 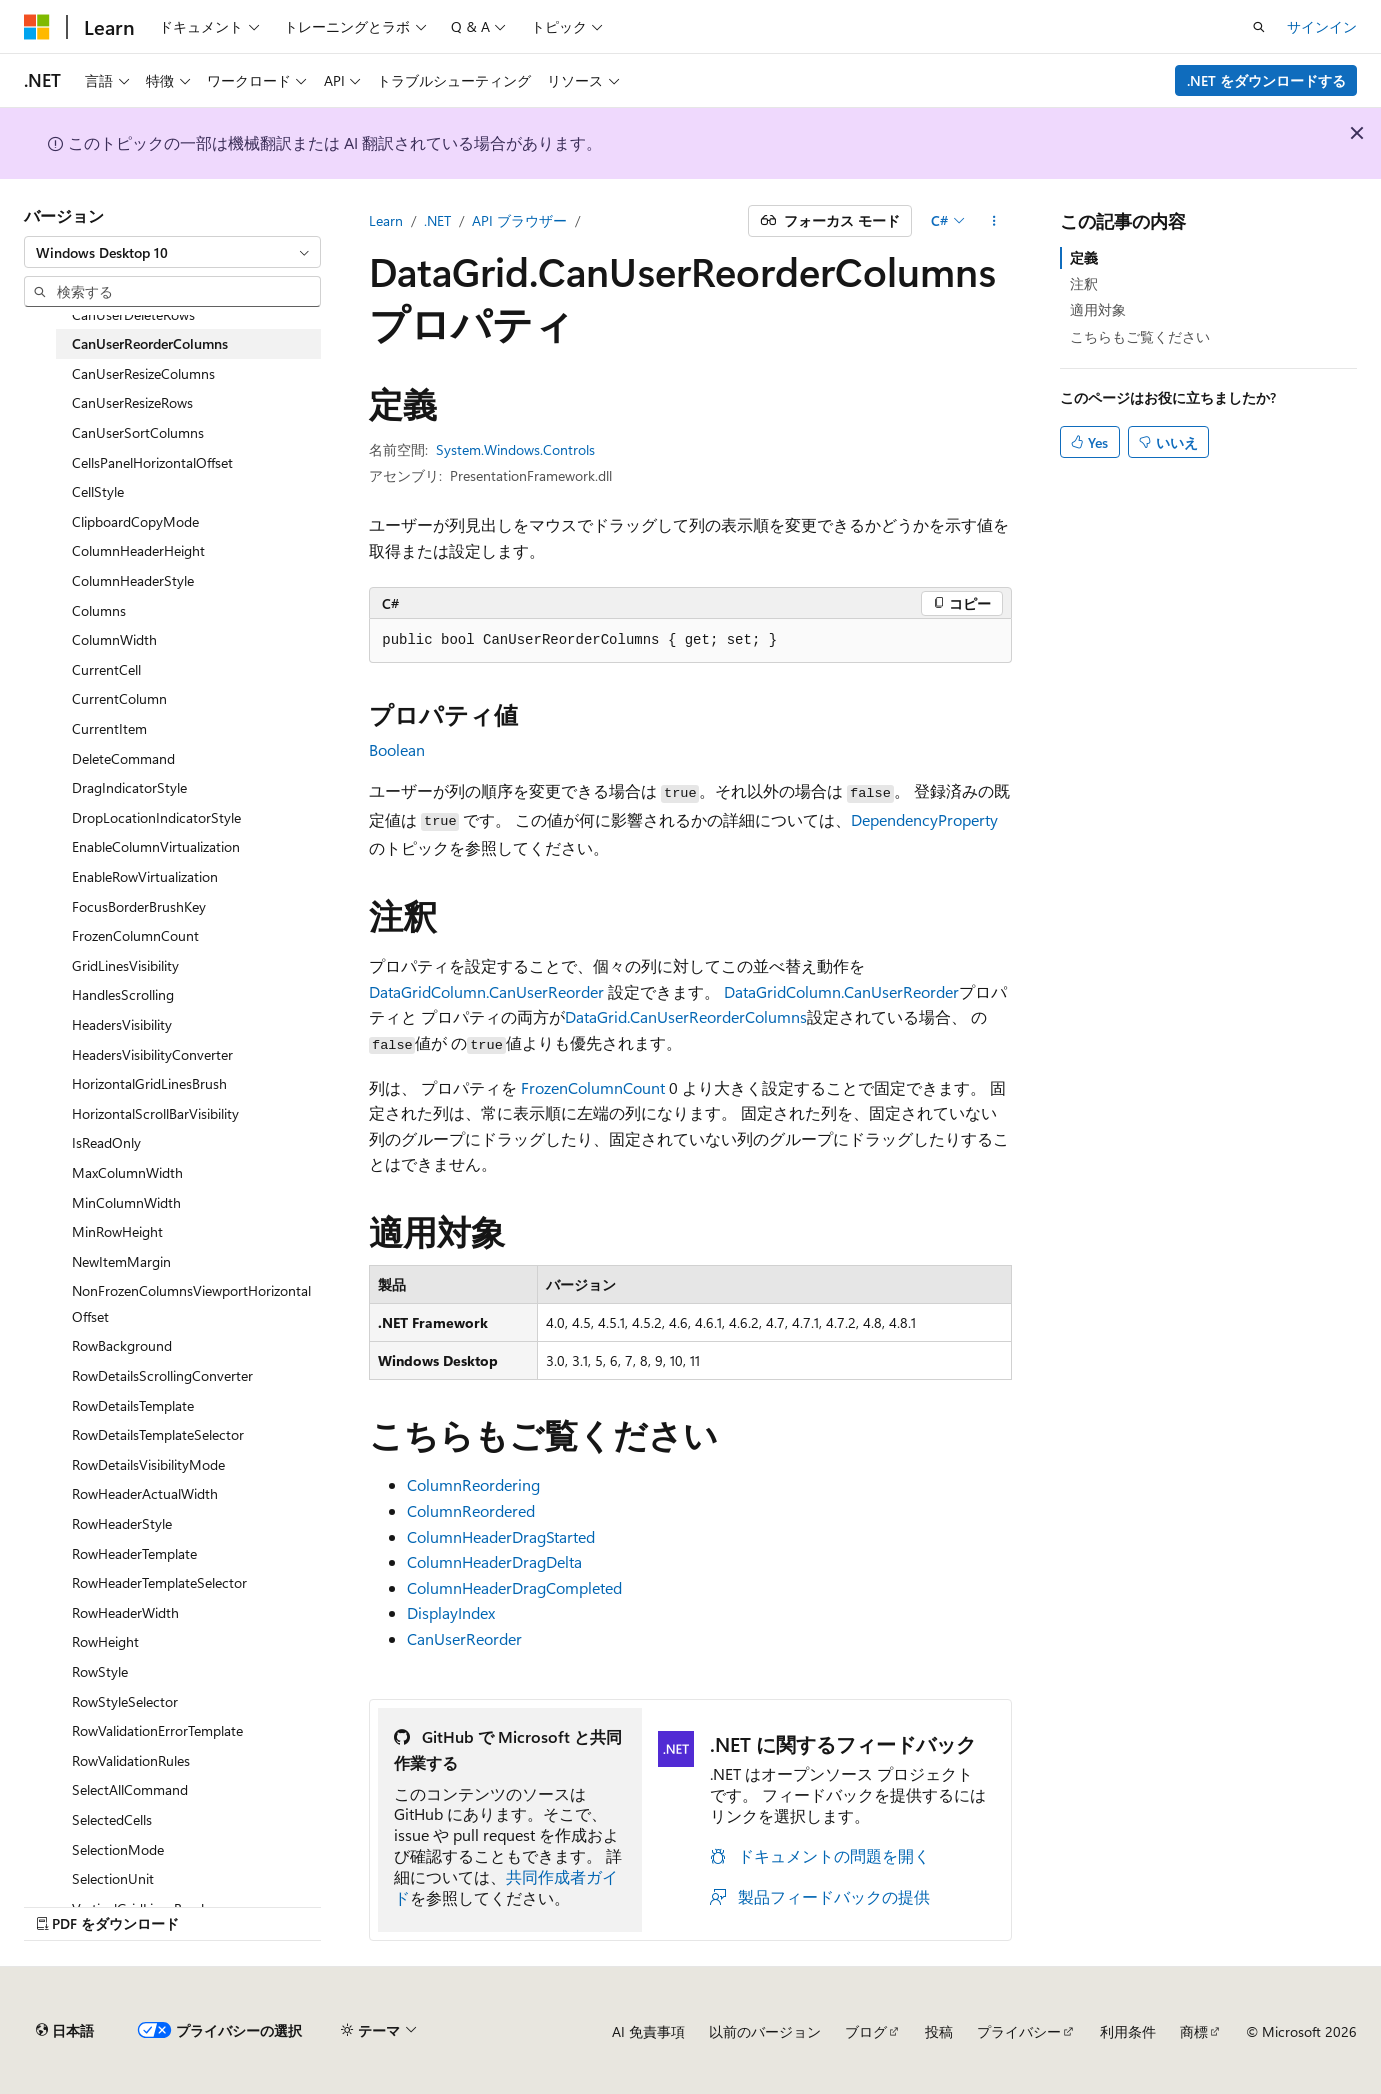 I want to click on HeadersVisibility [treeitem], so click(x=122, y=1024).